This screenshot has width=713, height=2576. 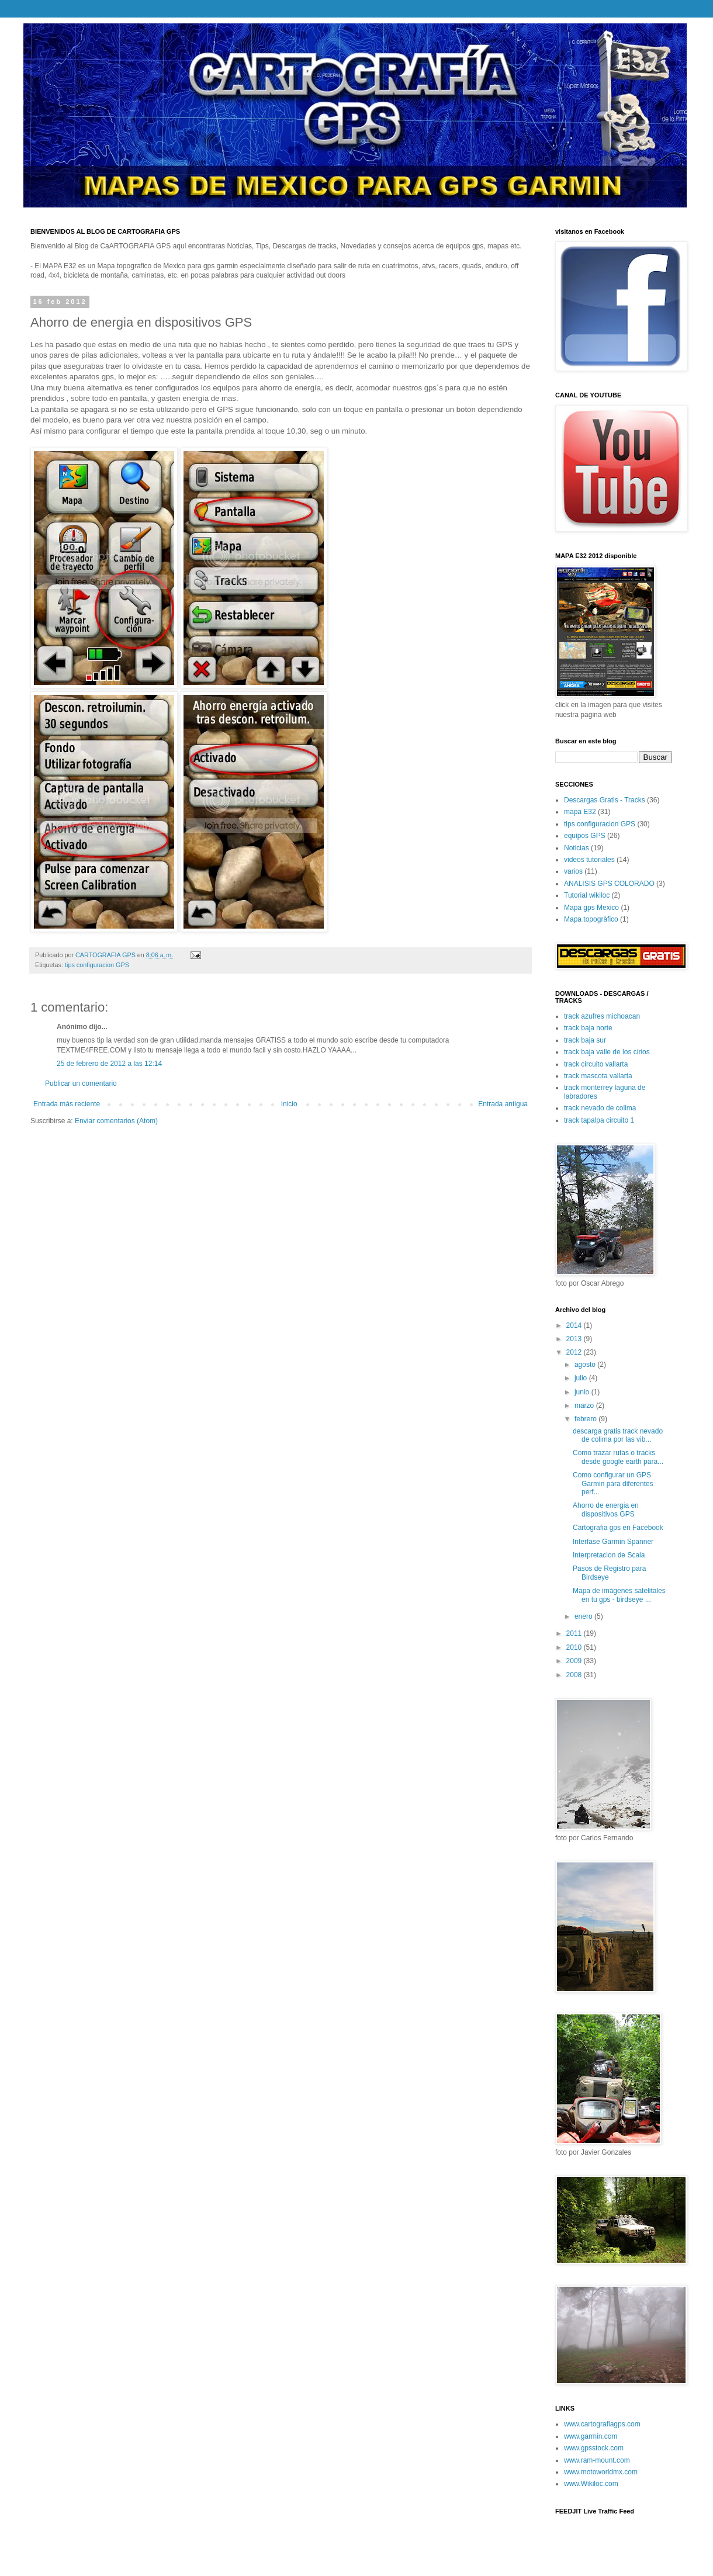 I want to click on tips configuracion GPS, so click(x=97, y=964).